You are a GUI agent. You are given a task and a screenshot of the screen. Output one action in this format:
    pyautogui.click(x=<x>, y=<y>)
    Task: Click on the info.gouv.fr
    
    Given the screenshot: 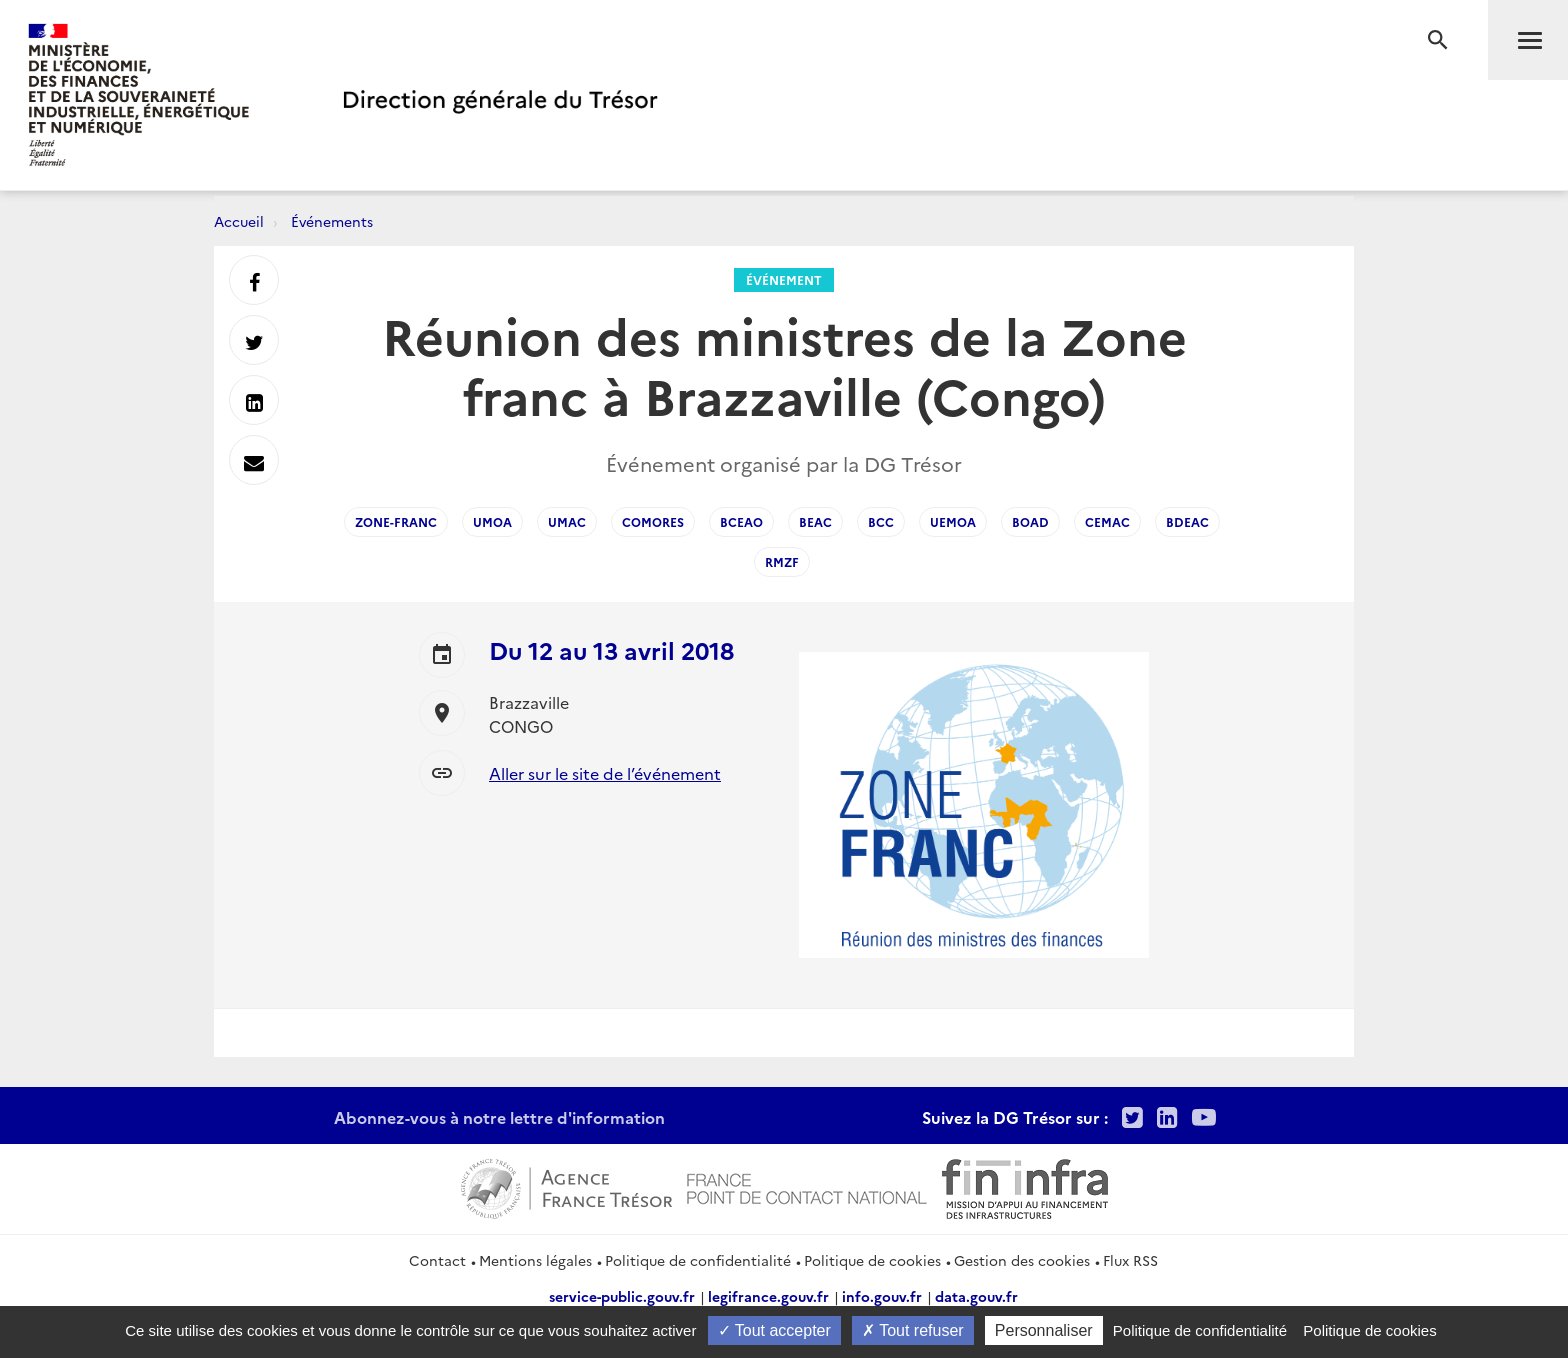 What is the action you would take?
    pyautogui.click(x=882, y=1296)
    